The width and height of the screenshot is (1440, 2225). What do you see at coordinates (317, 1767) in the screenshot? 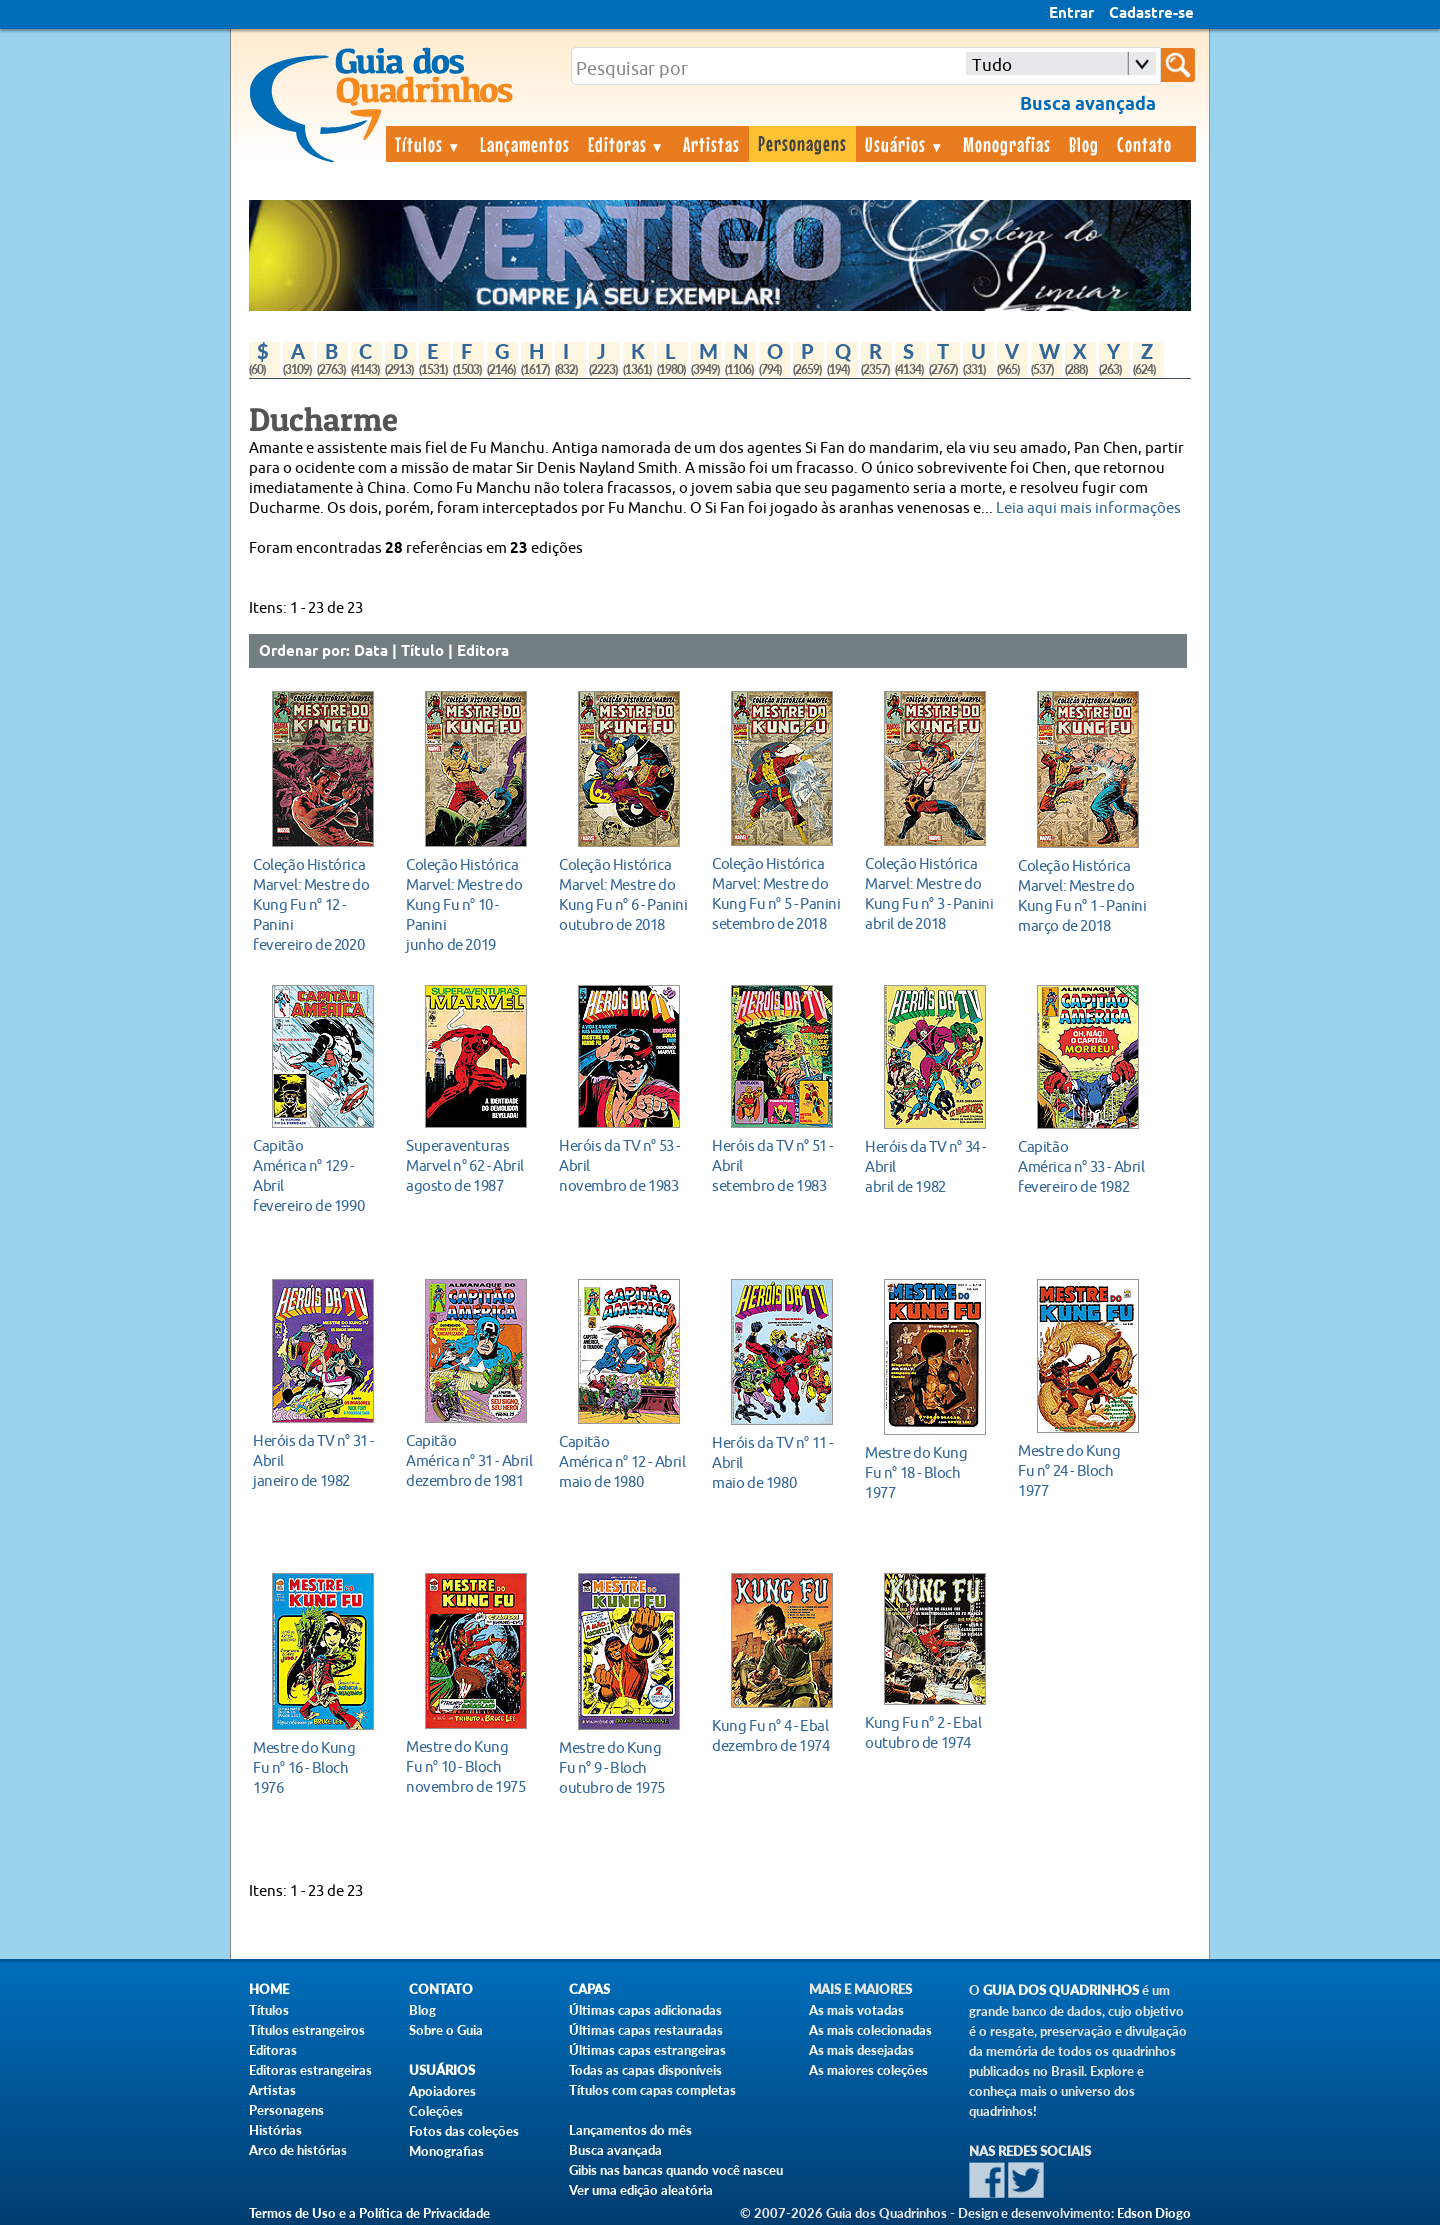
I see `1976` at bounding box center [317, 1767].